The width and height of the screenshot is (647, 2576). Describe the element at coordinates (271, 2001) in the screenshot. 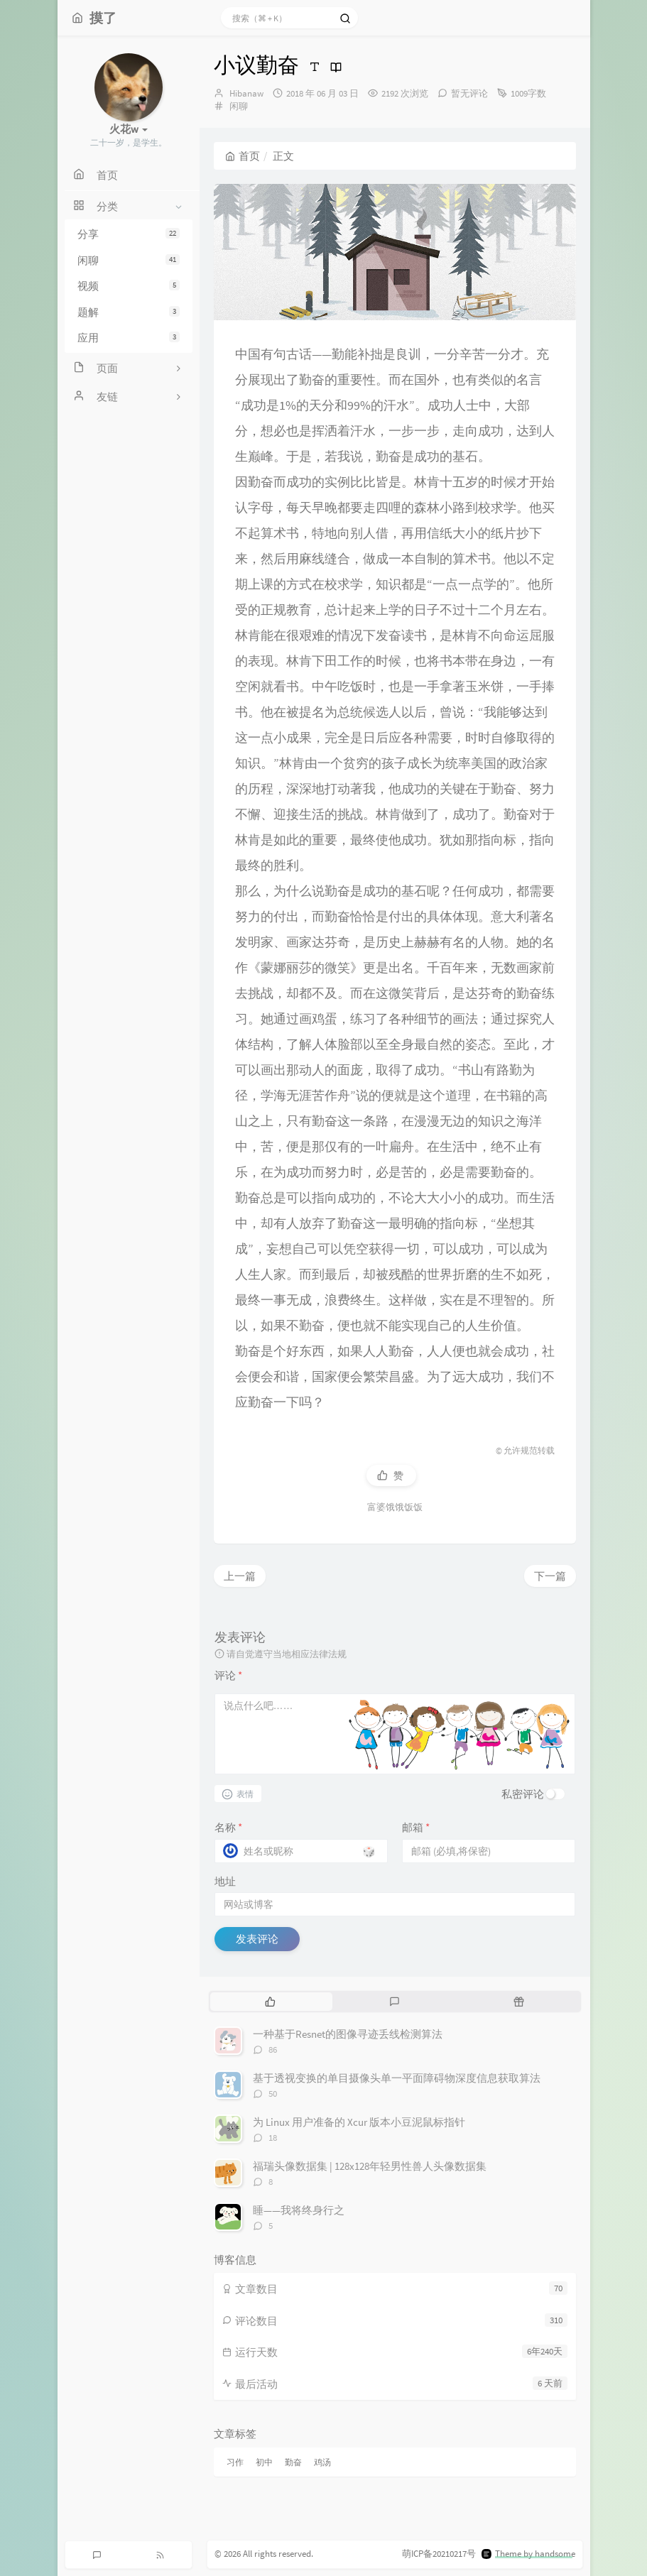

I see `[tab]` at that location.